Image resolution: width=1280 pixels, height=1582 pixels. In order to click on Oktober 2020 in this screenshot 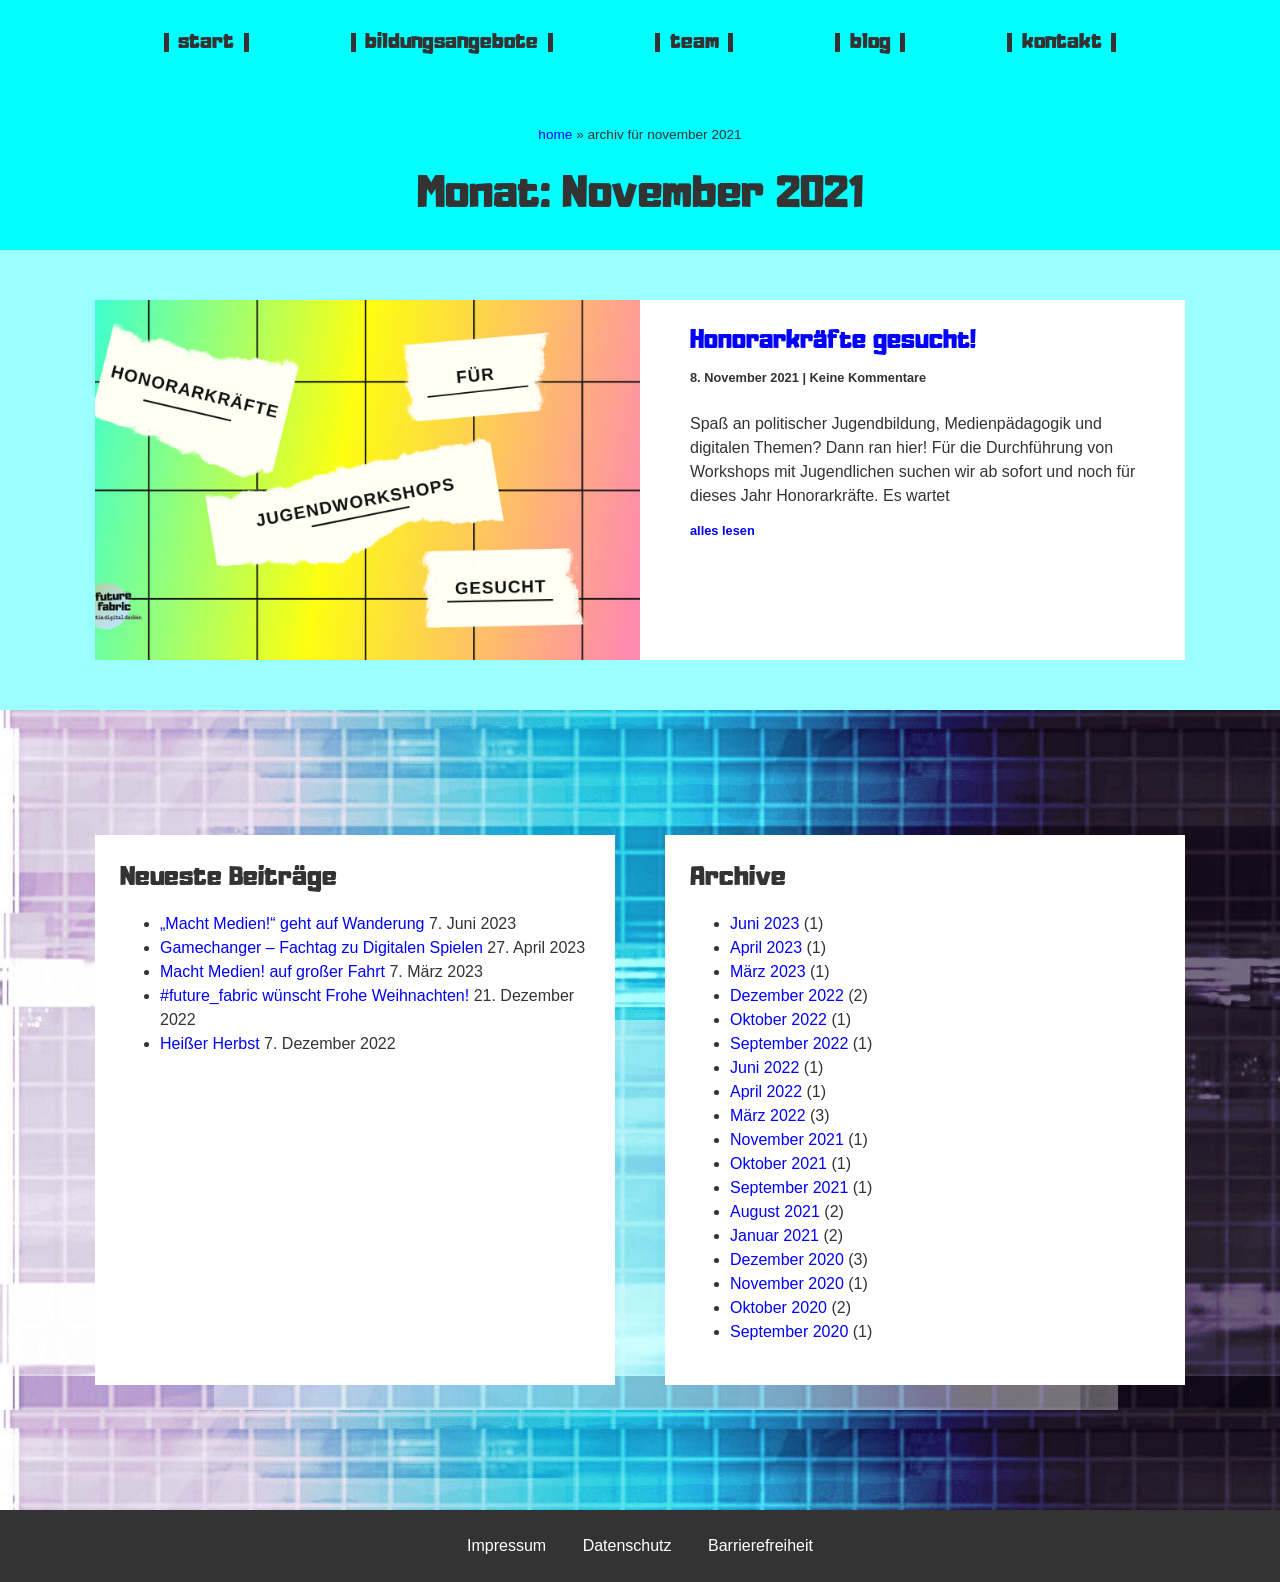, I will do `click(778, 1307)`.